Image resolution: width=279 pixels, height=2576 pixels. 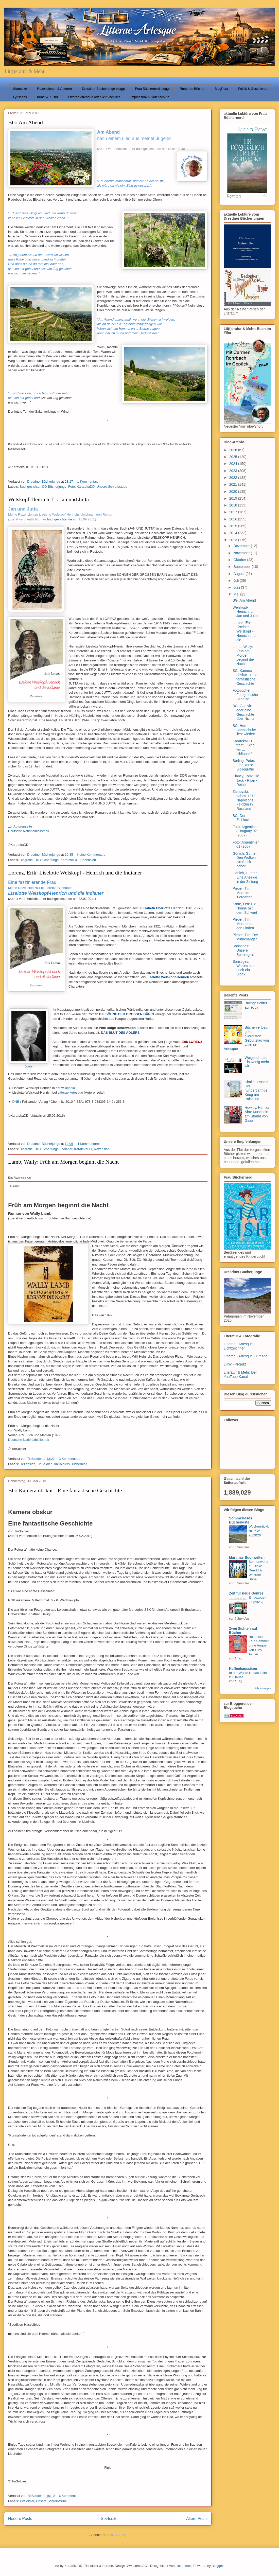 What do you see at coordinates (92, 854) in the screenshot?
I see `Keine Kommentare:` at bounding box center [92, 854].